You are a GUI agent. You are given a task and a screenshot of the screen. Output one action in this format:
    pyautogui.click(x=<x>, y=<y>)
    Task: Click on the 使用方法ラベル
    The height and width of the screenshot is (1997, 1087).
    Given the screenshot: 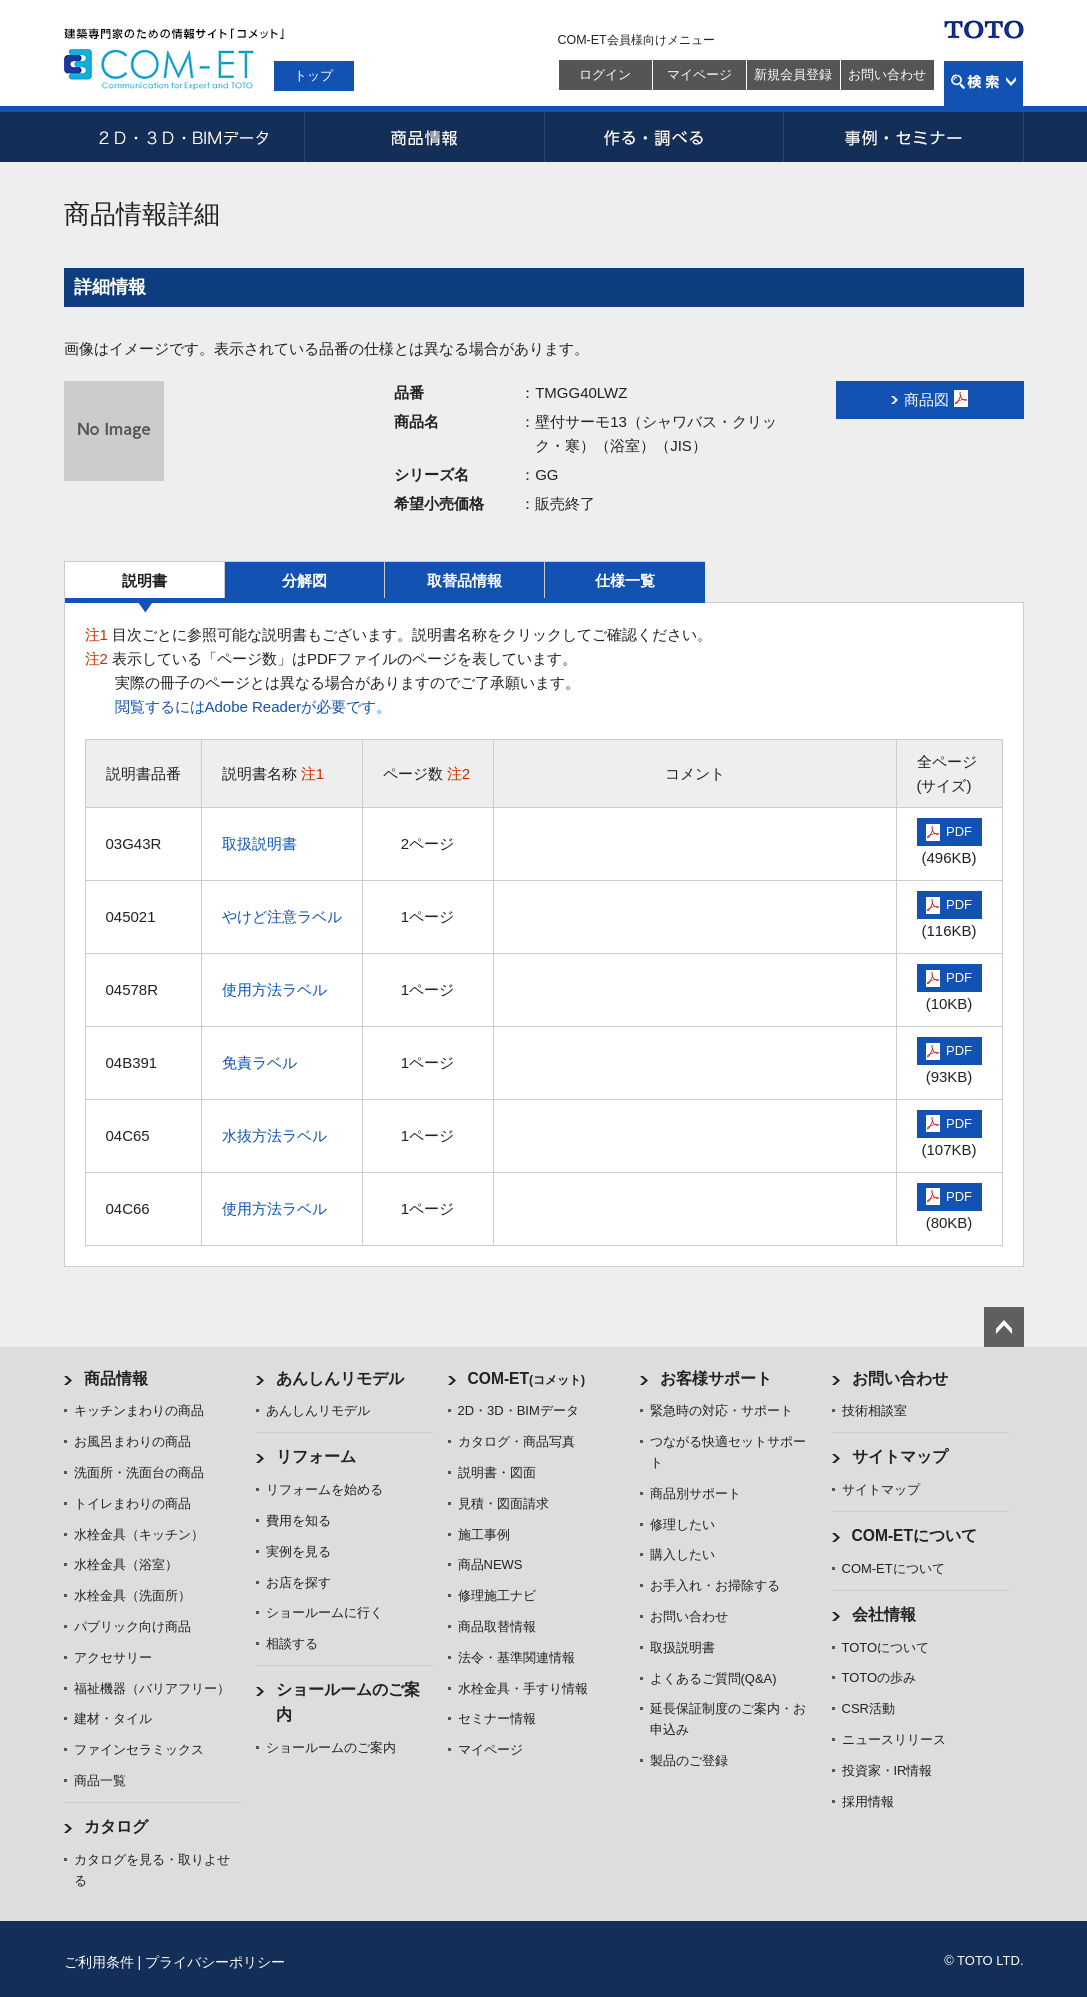 What is the action you would take?
    pyautogui.click(x=274, y=989)
    